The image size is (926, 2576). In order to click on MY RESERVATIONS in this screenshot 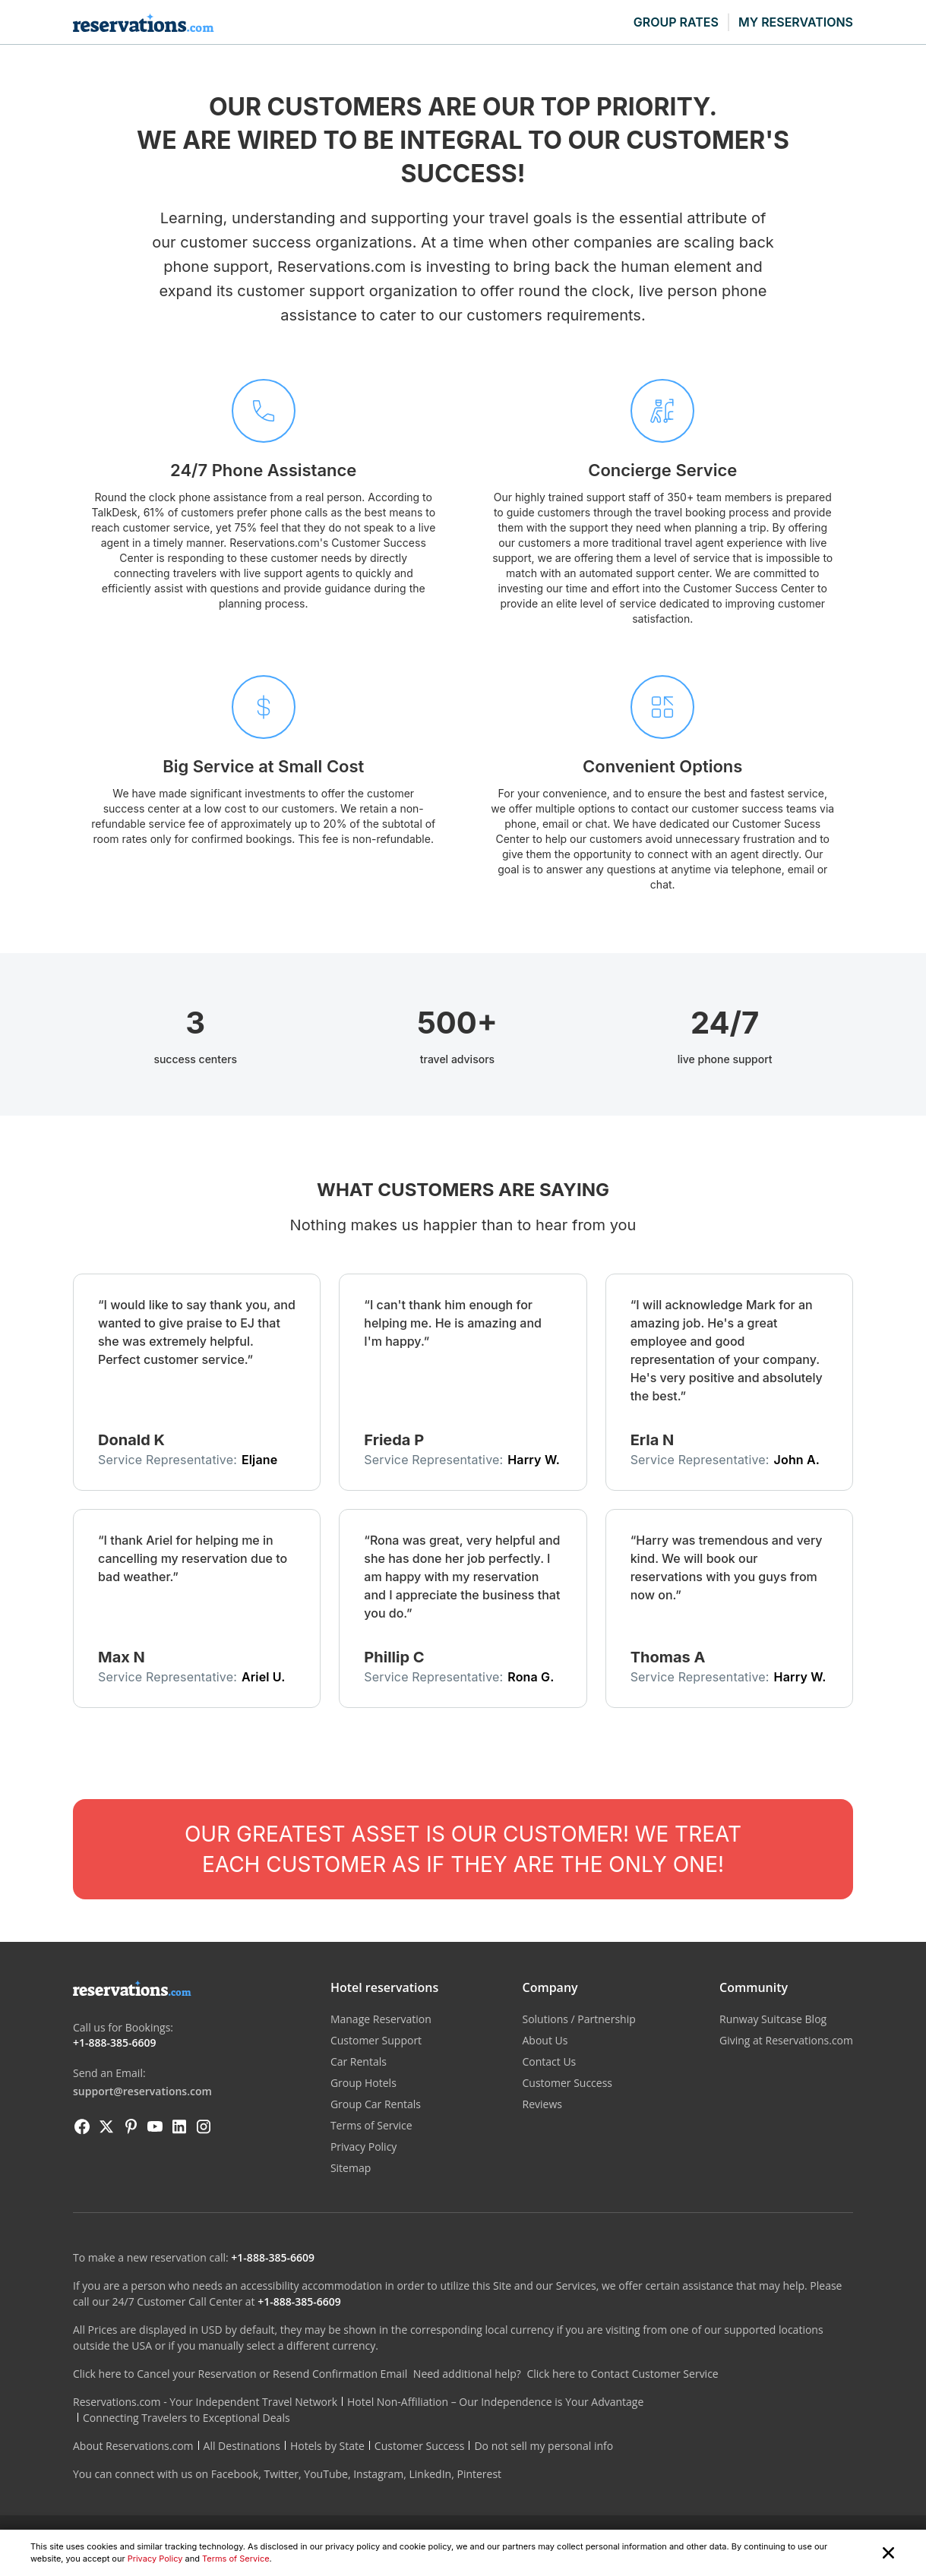, I will do `click(795, 22)`.